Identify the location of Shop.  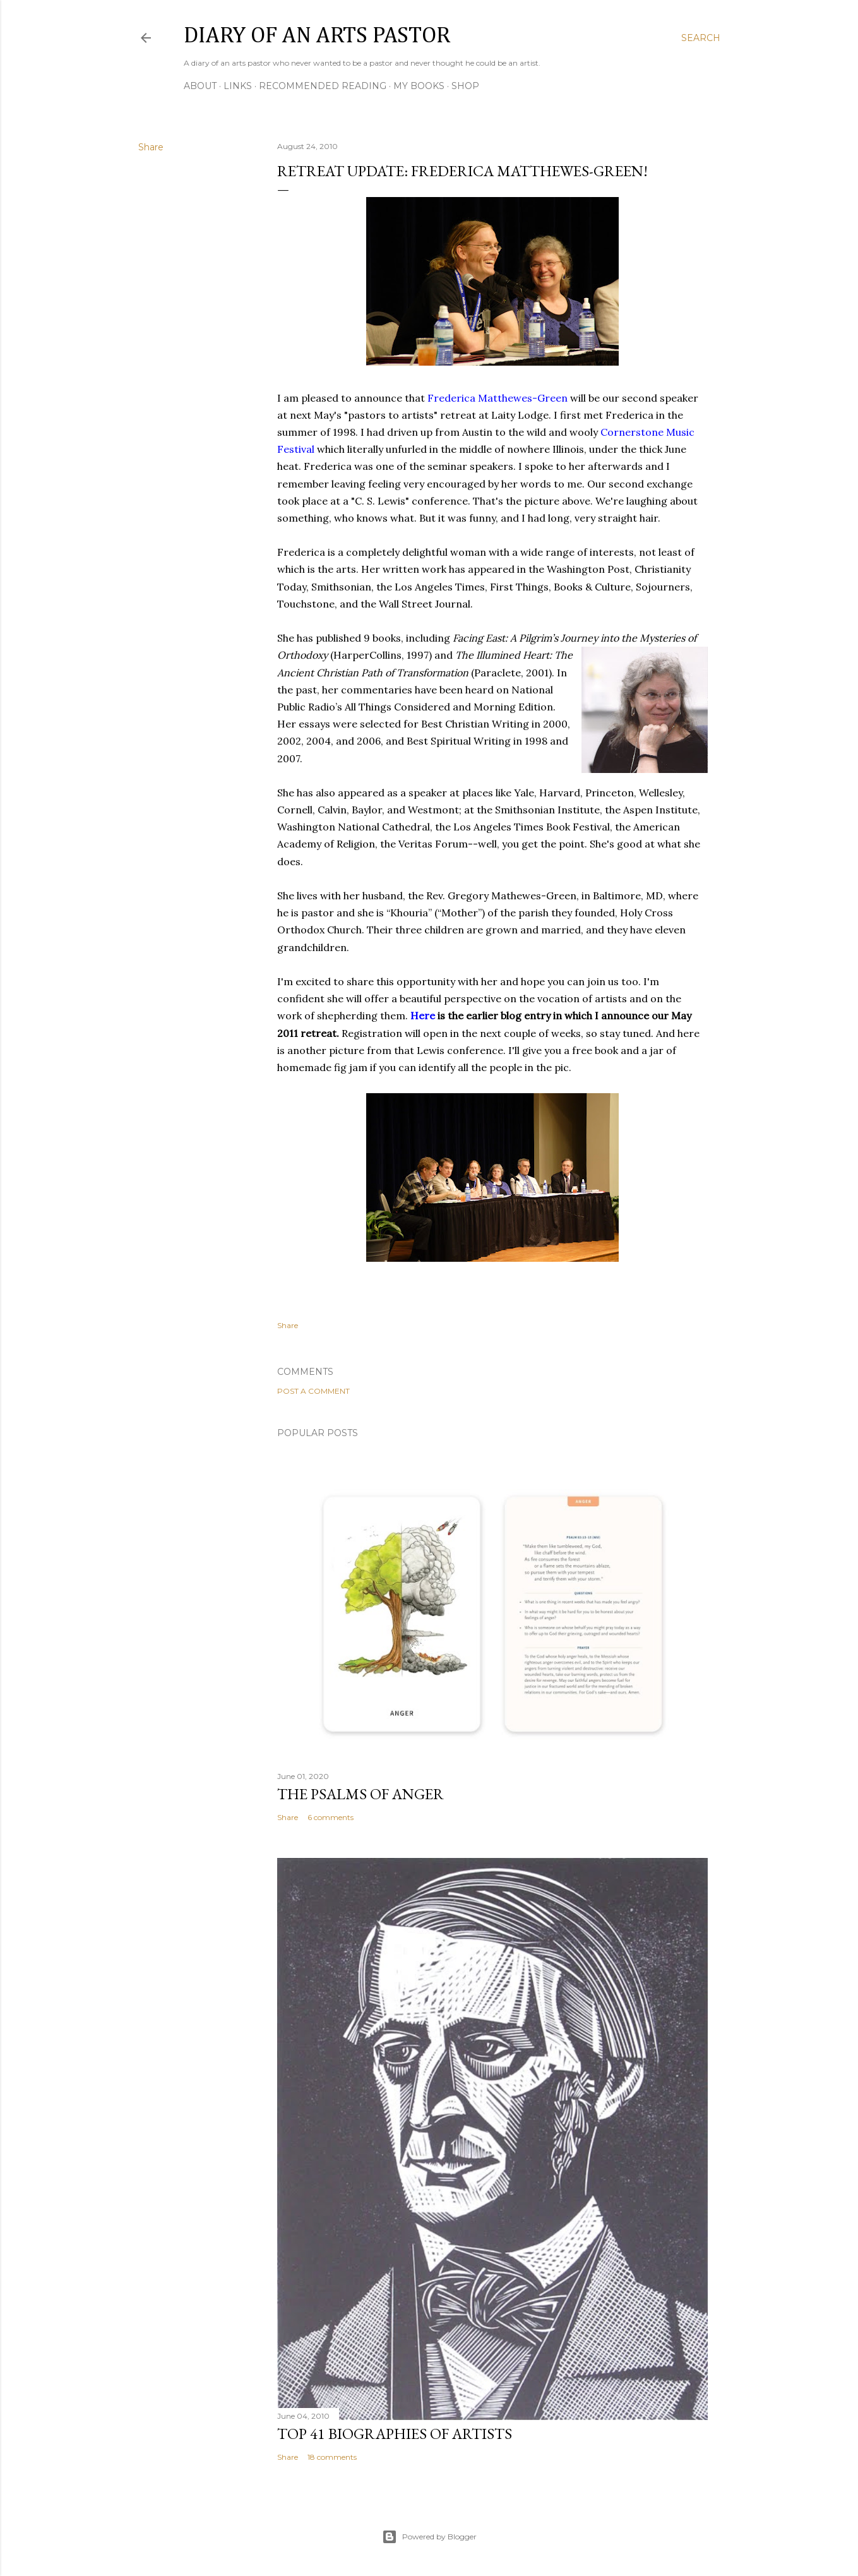
(465, 86).